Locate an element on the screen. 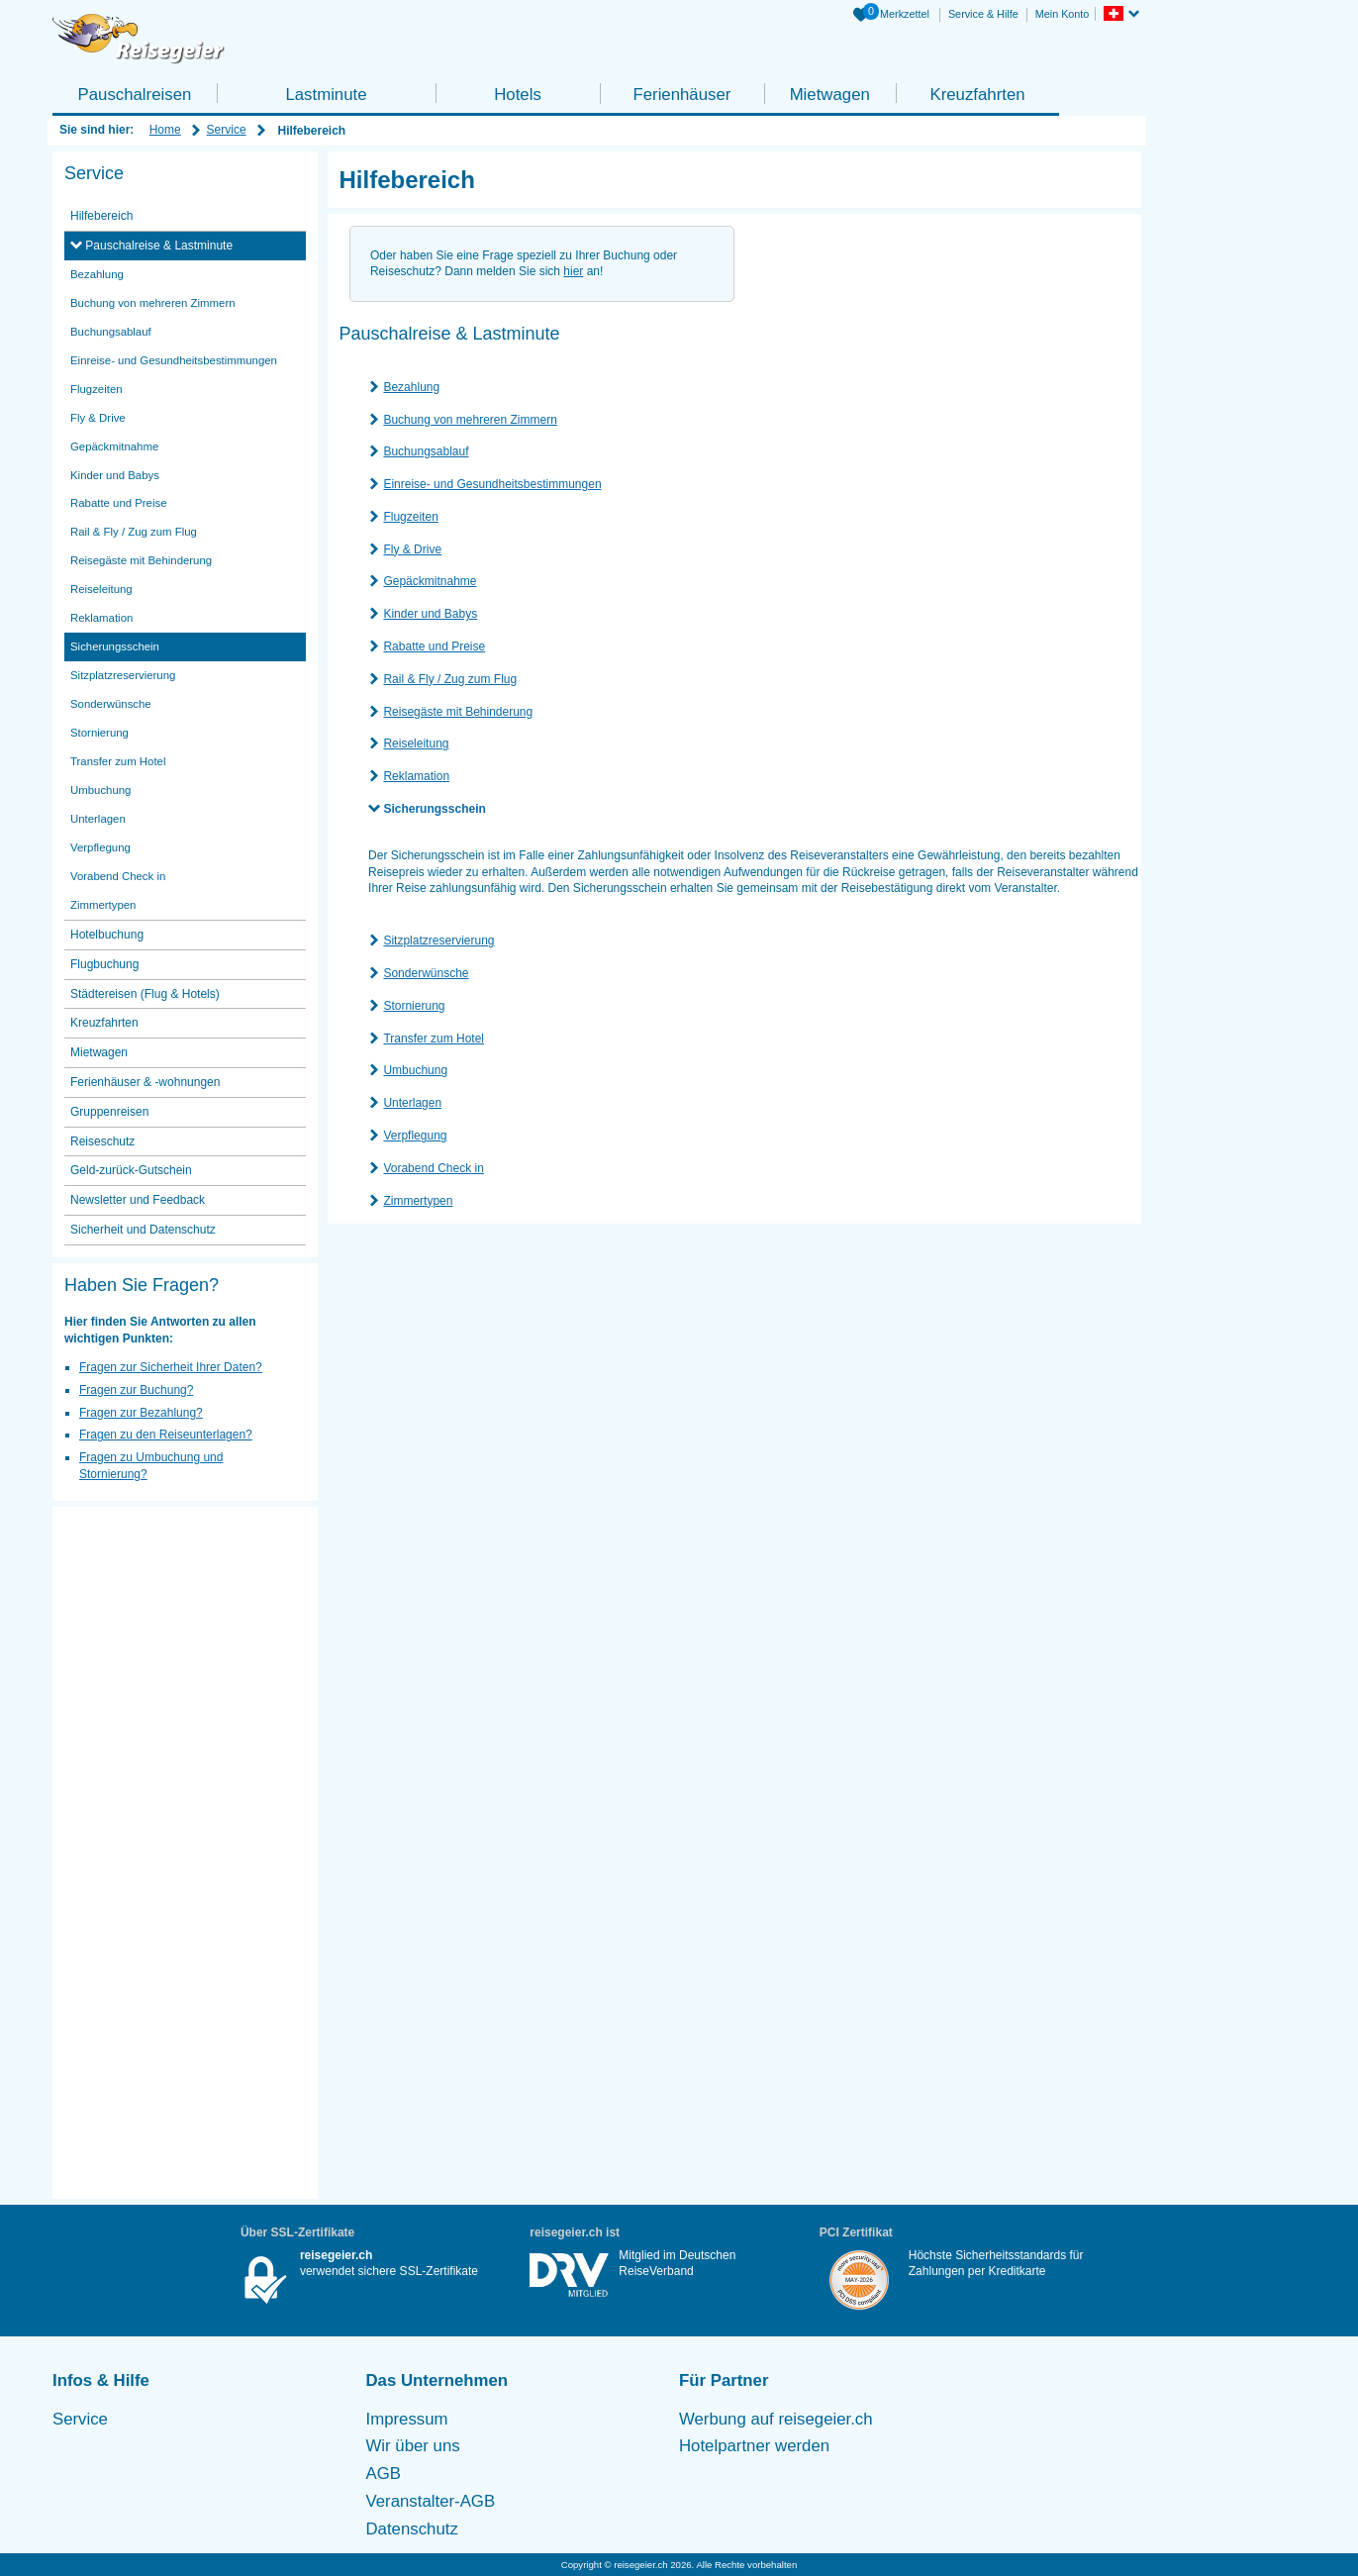 Image resolution: width=1358 pixels, height=2576 pixels. Unterlagen is located at coordinates (412, 1103).